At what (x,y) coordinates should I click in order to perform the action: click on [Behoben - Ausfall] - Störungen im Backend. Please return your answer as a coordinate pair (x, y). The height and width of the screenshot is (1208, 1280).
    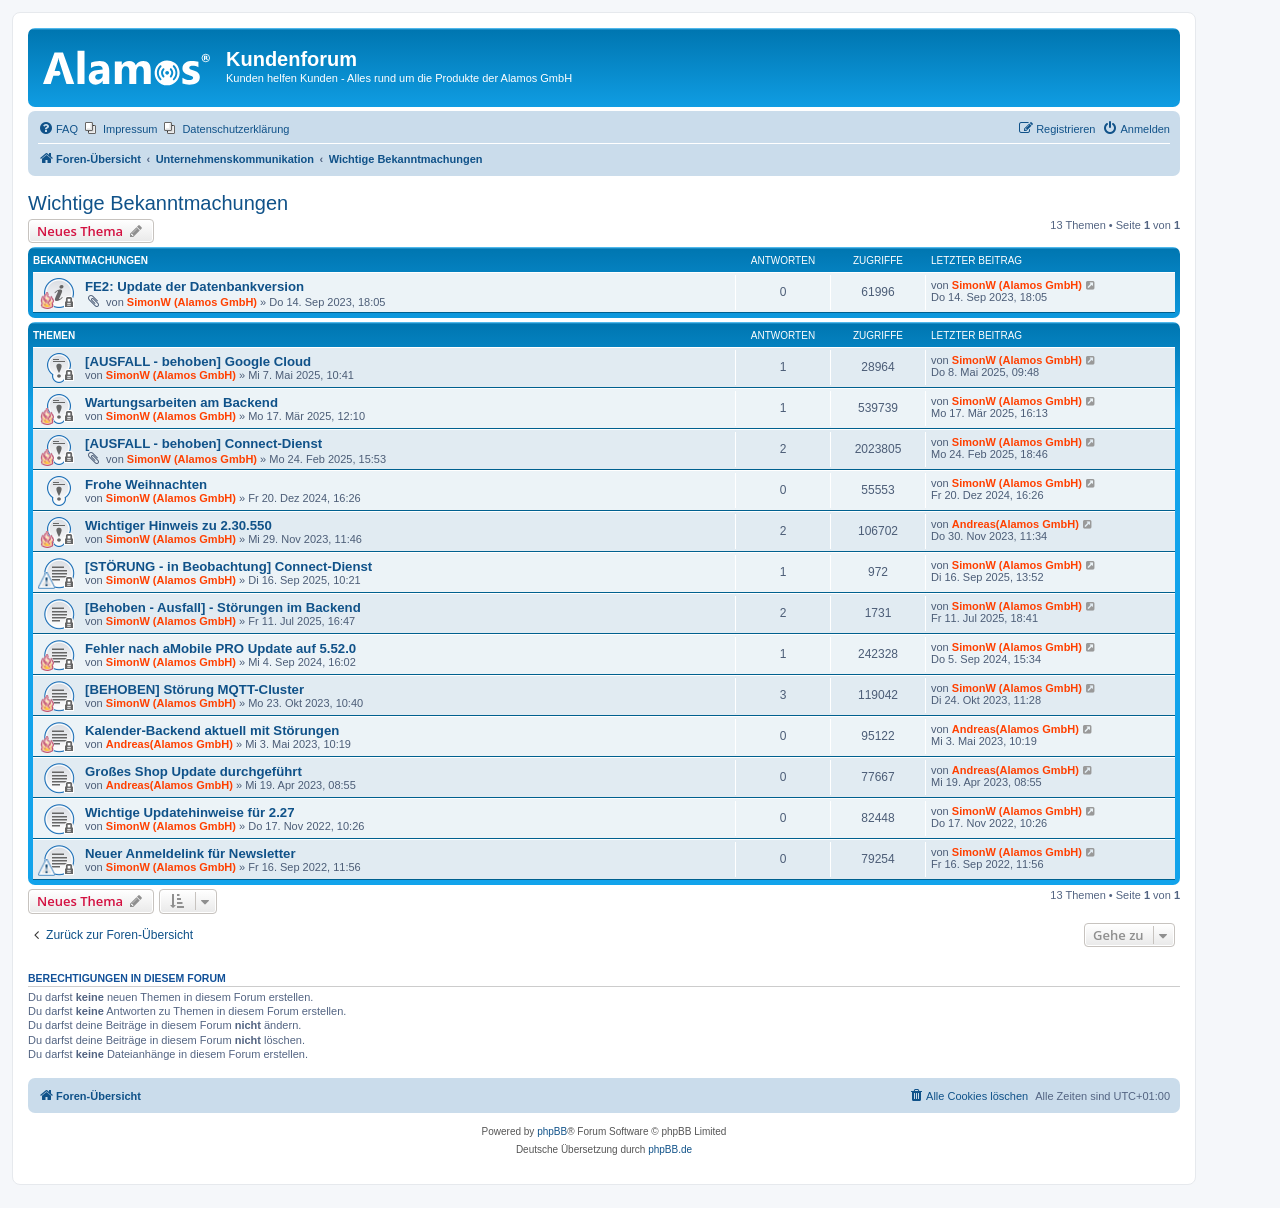
    Looking at the image, I should click on (223, 607).